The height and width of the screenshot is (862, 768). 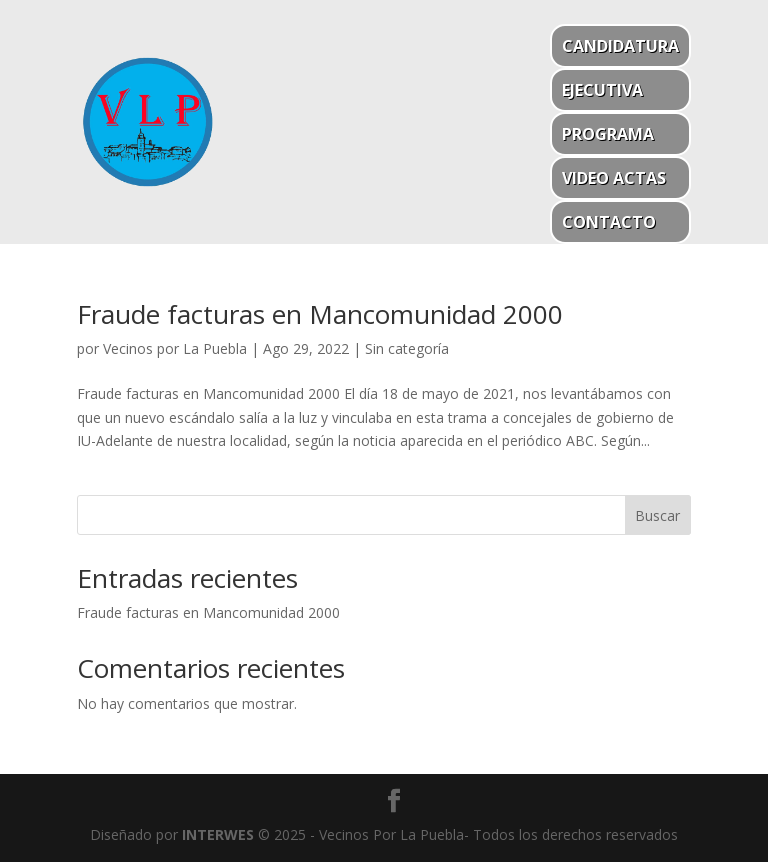 I want to click on Fraude facturas en Mancomunidad 2000, so click(x=320, y=314).